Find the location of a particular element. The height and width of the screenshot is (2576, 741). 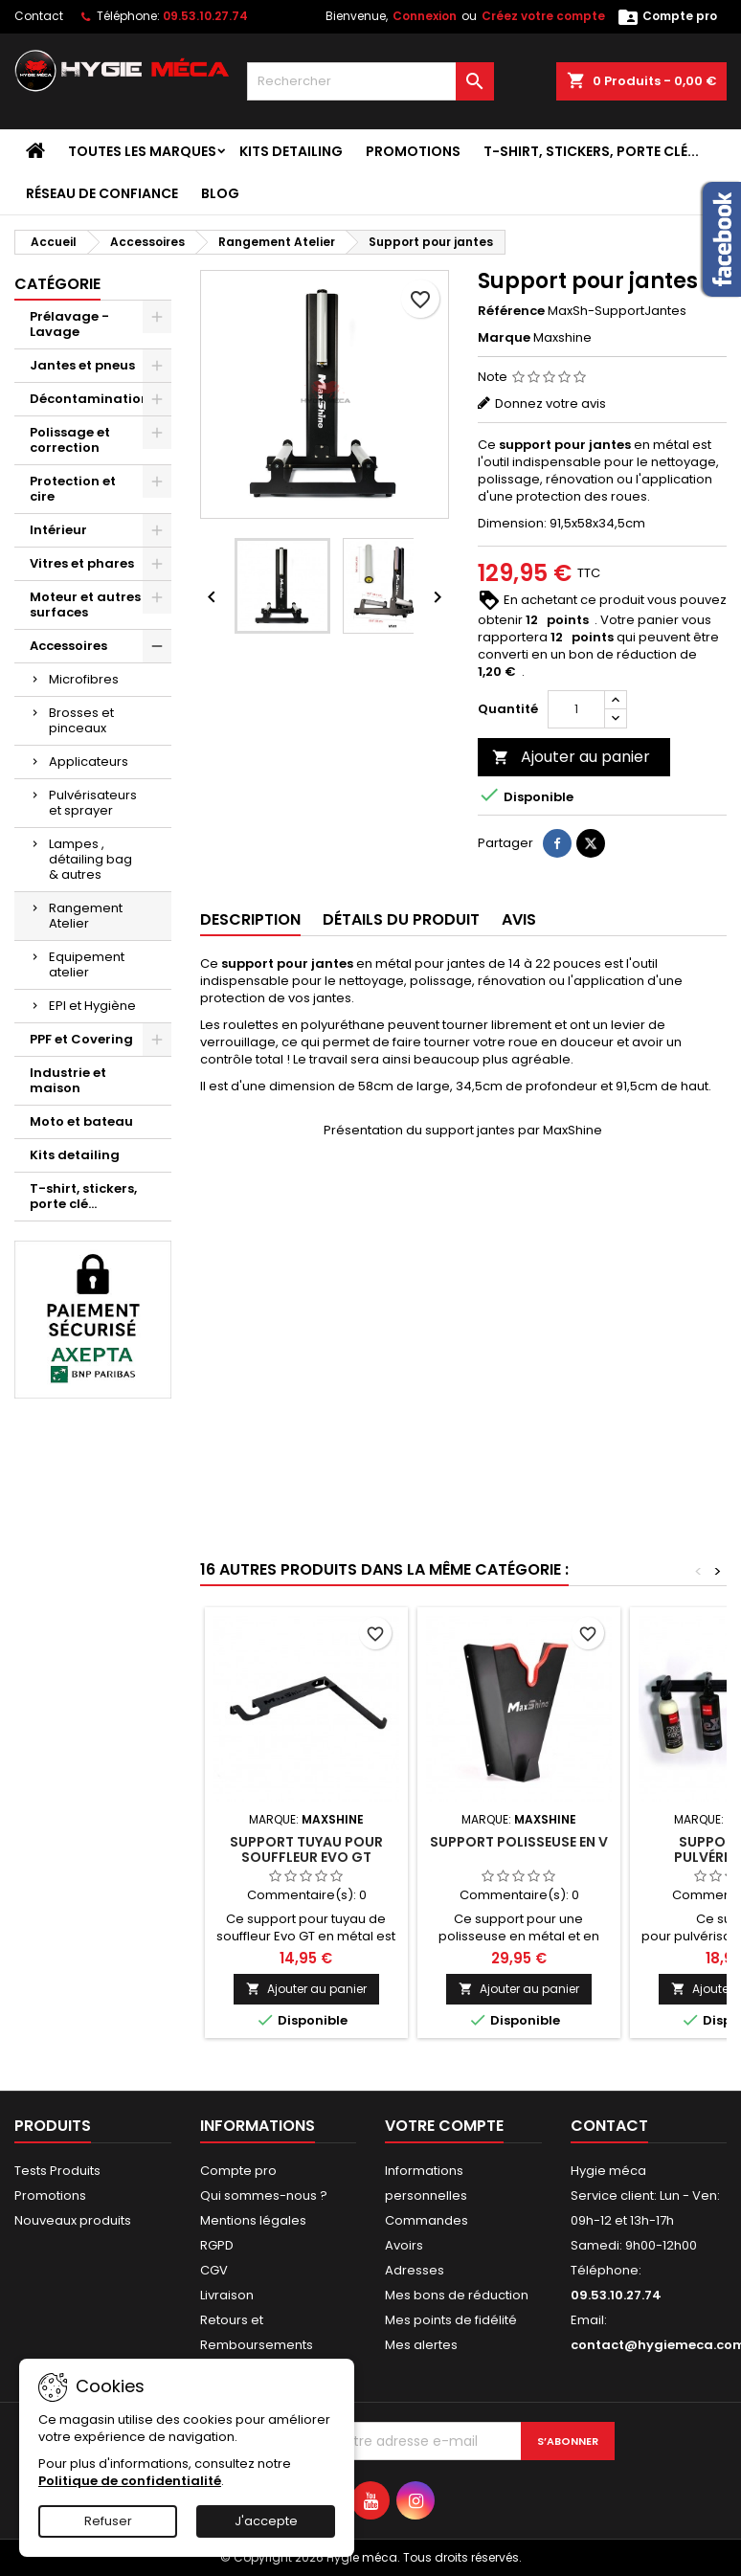

PPF et Covering is located at coordinates (81, 1039).